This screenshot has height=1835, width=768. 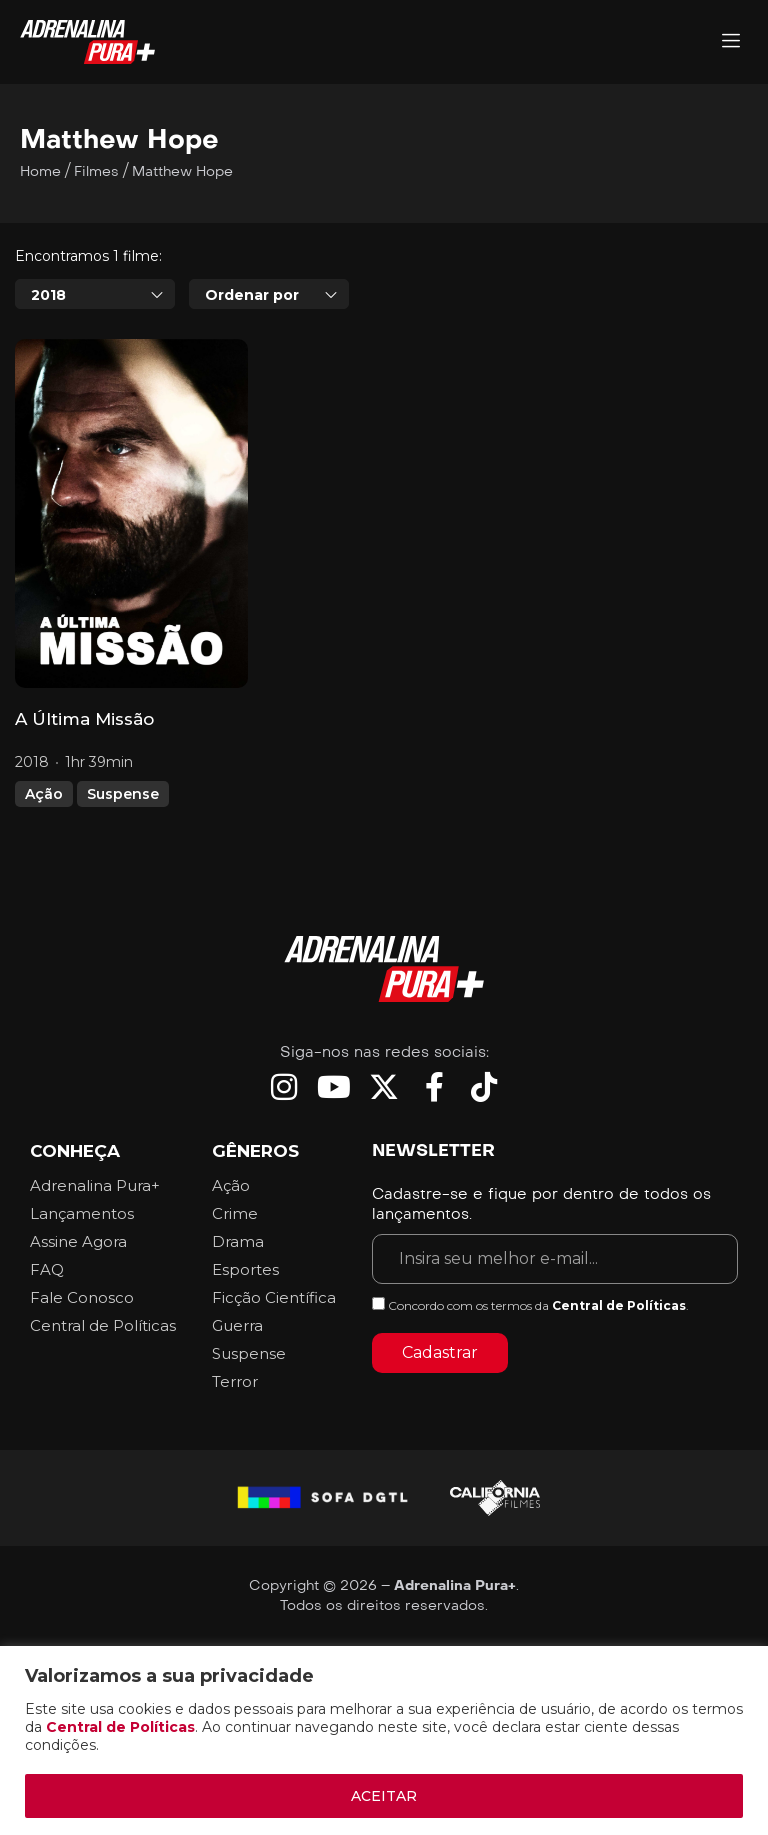 I want to click on Suspense, so click(x=123, y=794).